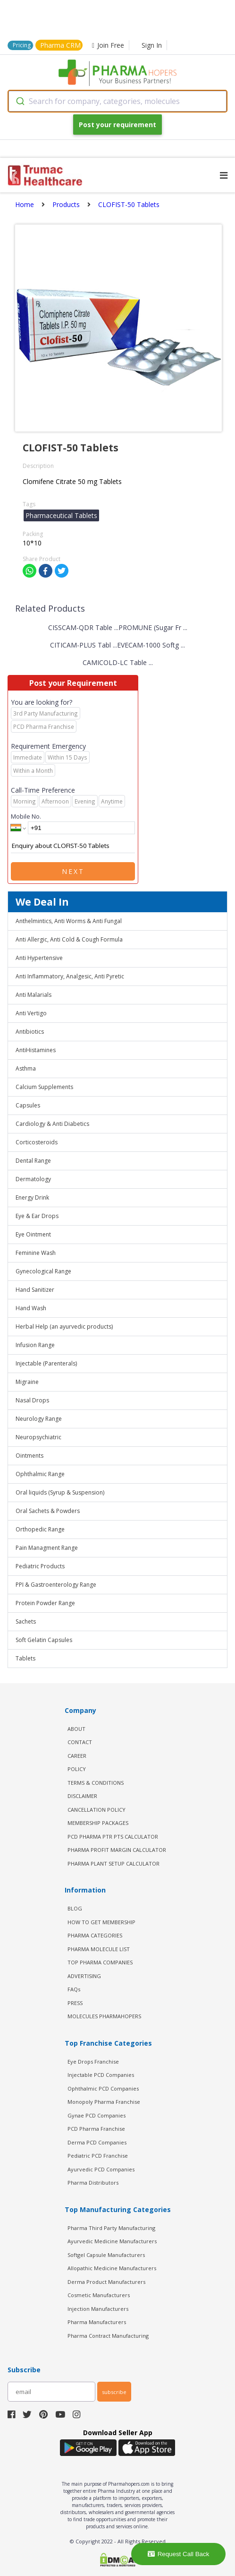 The width and height of the screenshot is (235, 2576). I want to click on Orthopedic Range, so click(40, 1529).